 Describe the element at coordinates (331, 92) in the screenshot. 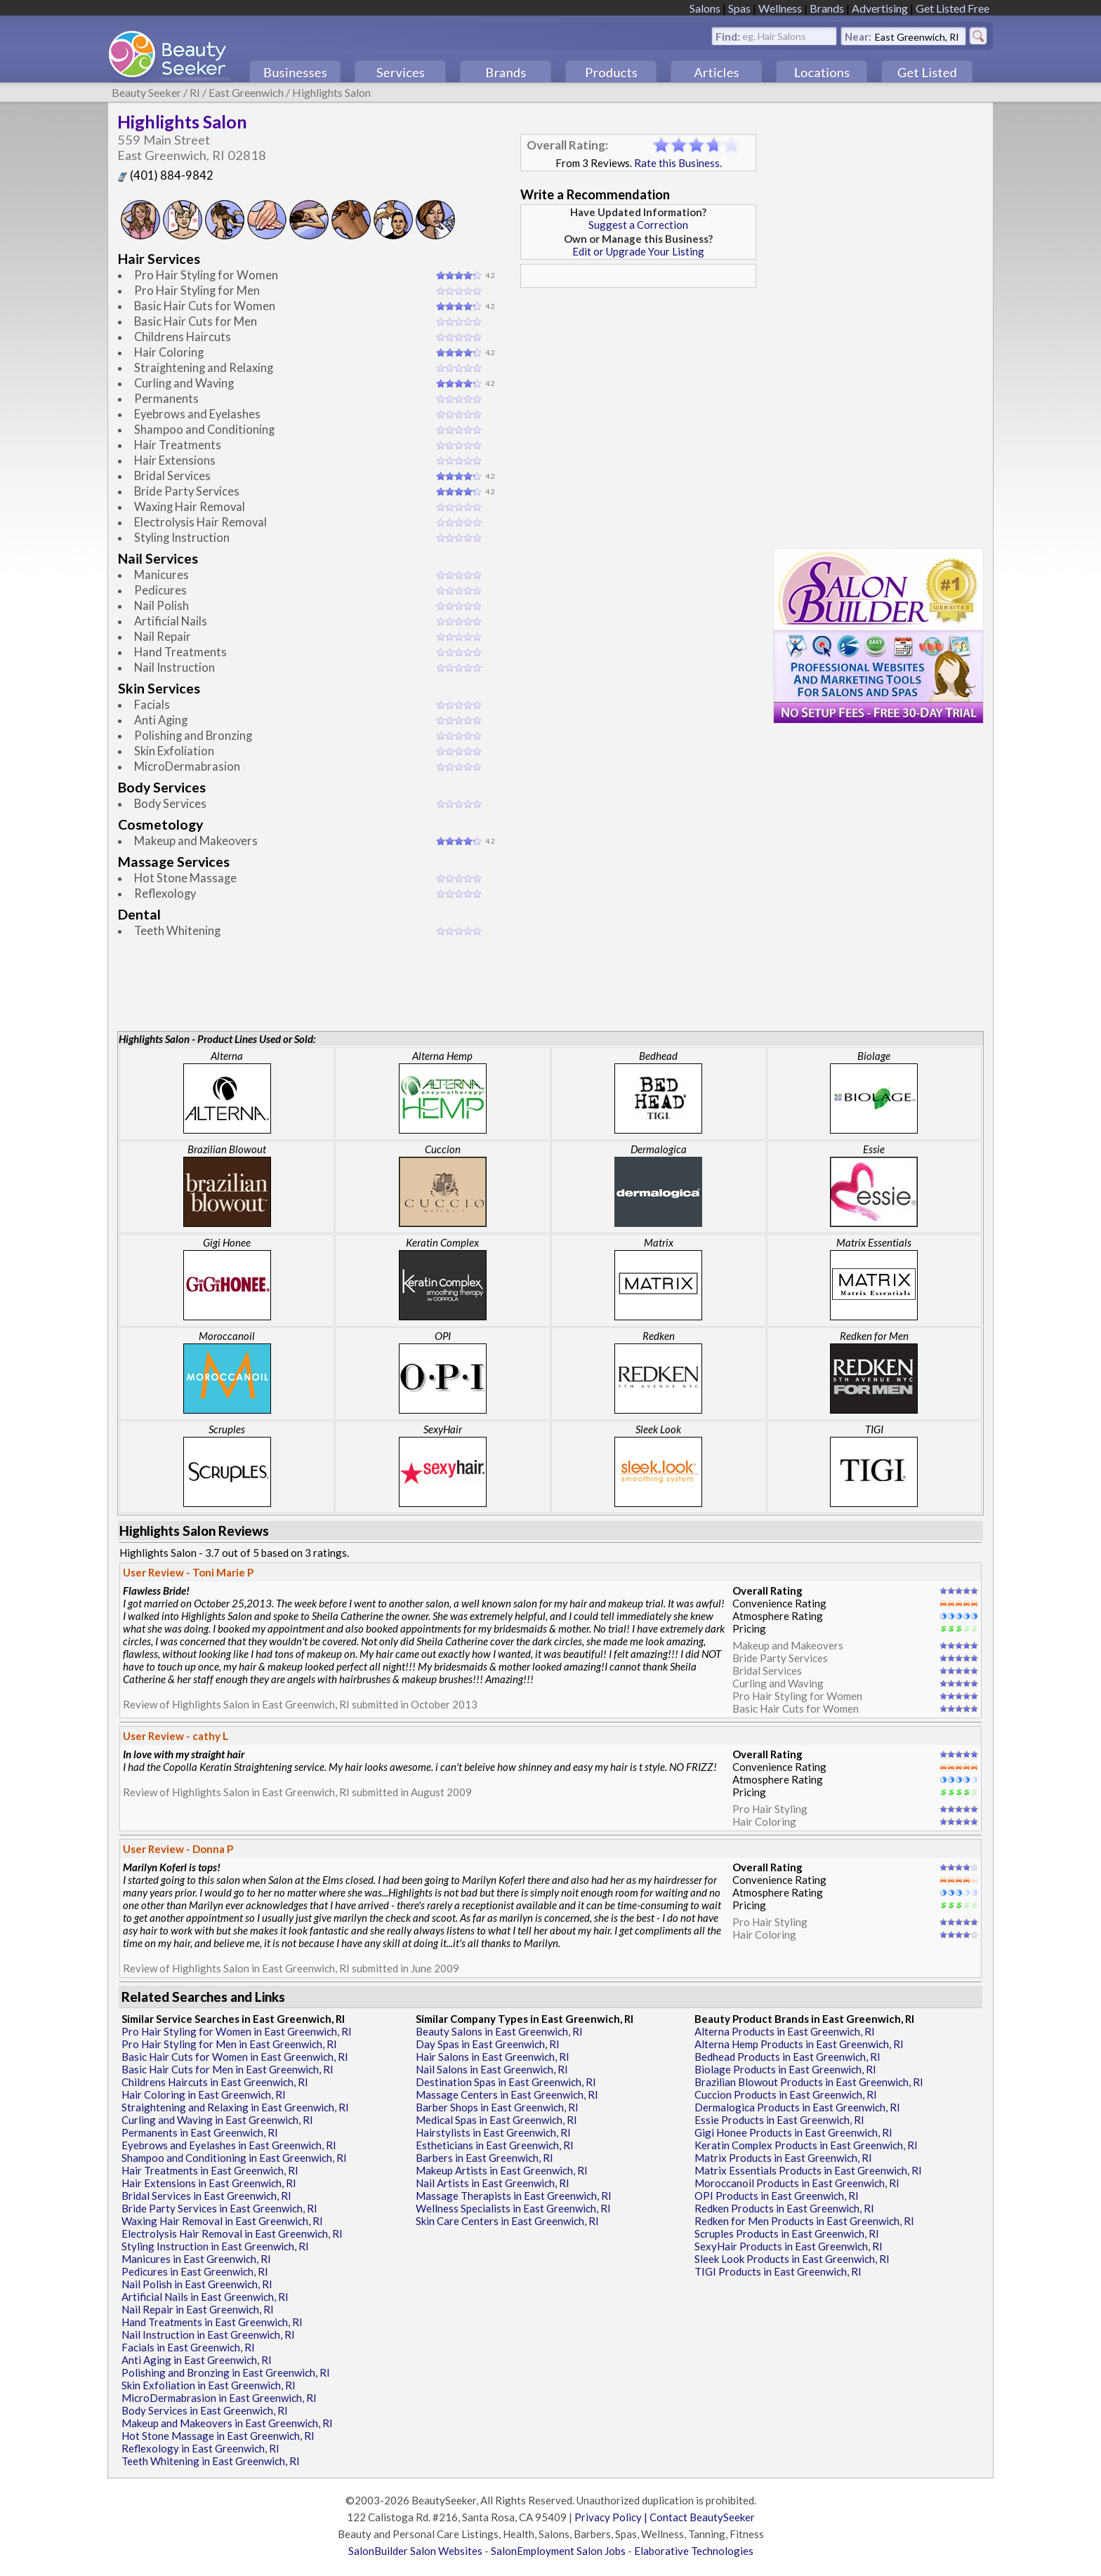

I see `Highlights Salon` at that location.